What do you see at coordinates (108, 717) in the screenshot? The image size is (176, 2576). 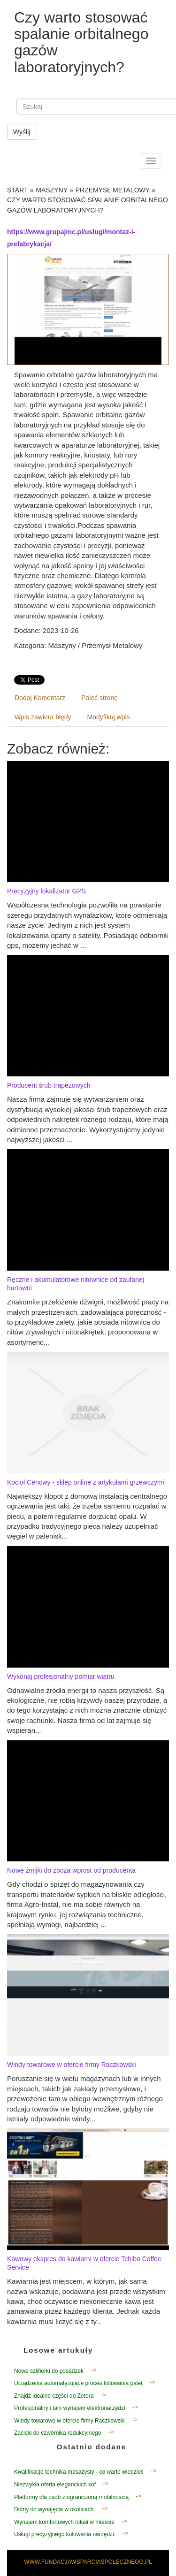 I see `Modyfikuj wpis [tab]` at bounding box center [108, 717].